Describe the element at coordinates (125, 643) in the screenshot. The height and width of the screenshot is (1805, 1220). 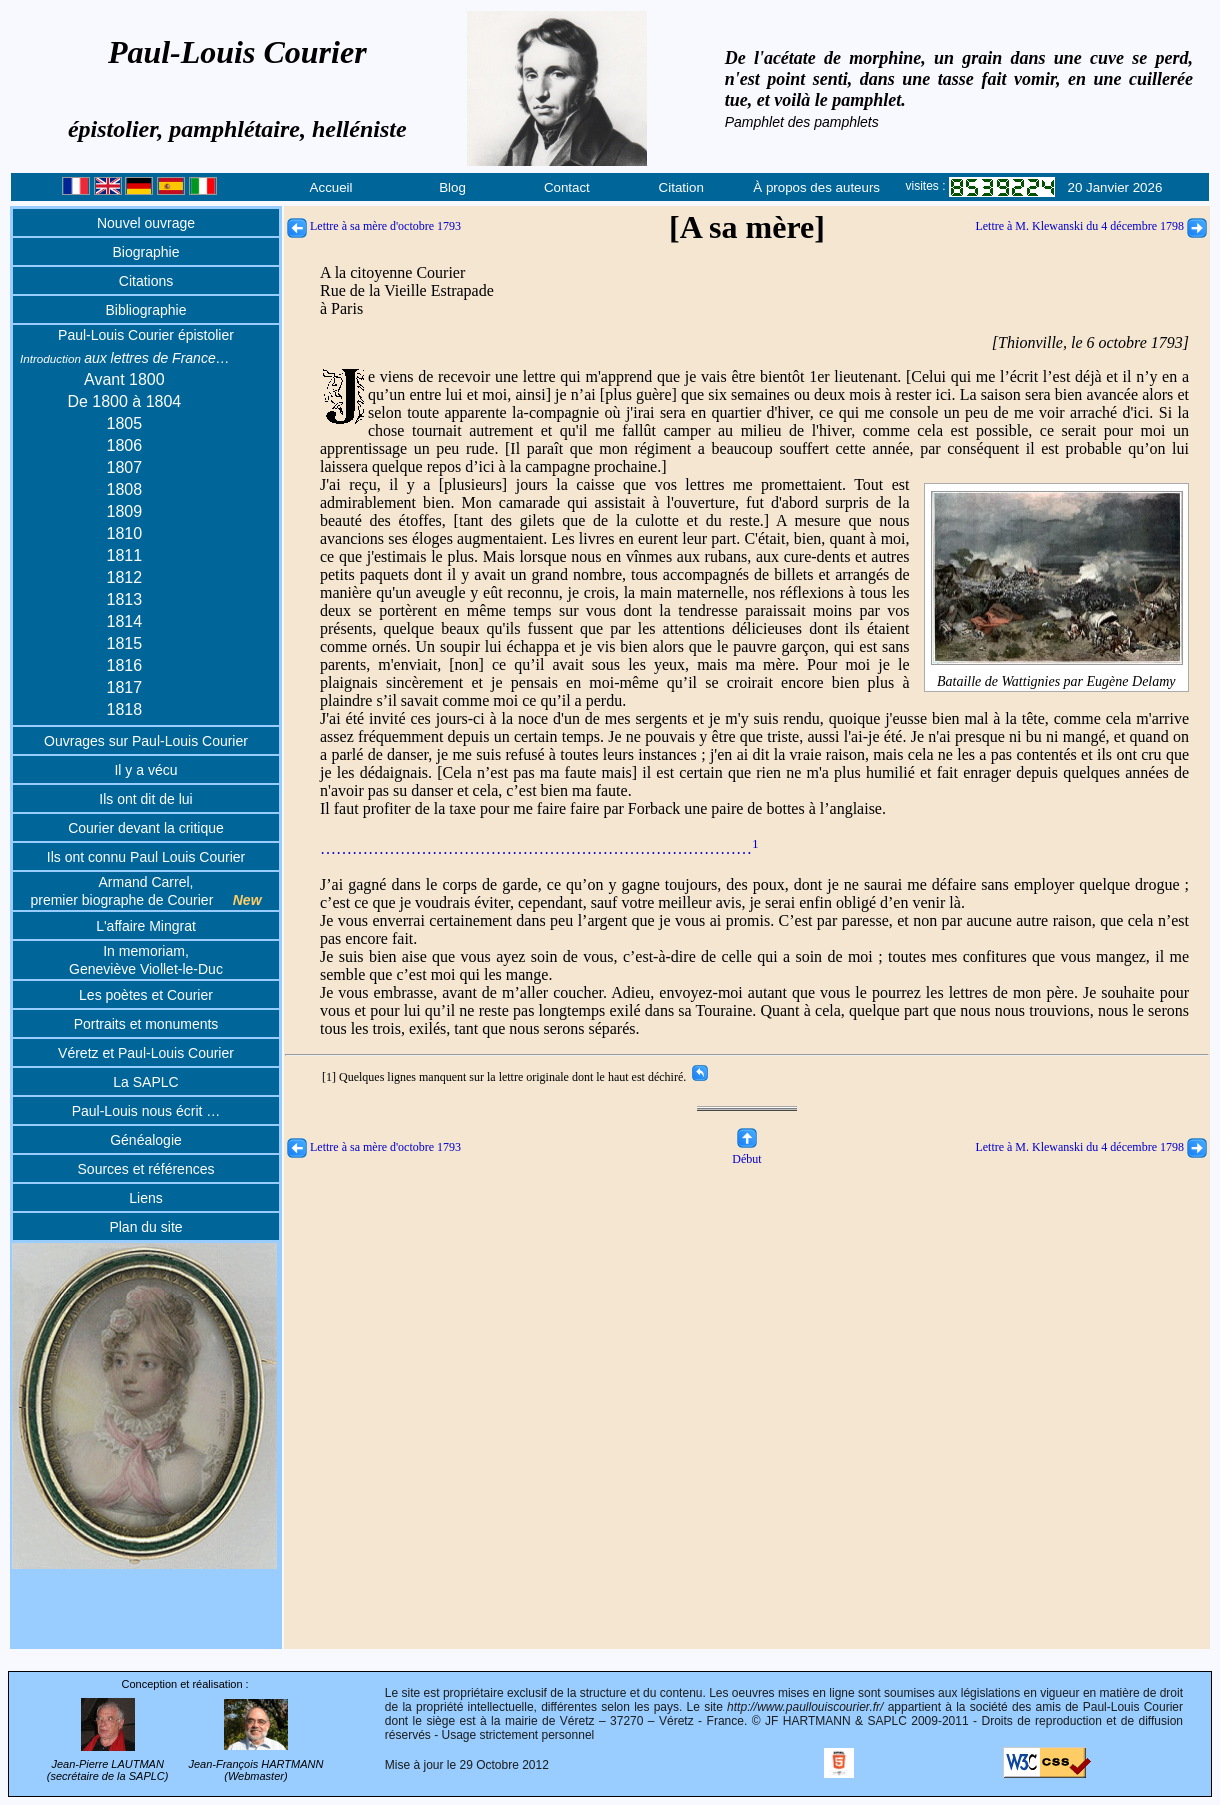
I see `1815` at that location.